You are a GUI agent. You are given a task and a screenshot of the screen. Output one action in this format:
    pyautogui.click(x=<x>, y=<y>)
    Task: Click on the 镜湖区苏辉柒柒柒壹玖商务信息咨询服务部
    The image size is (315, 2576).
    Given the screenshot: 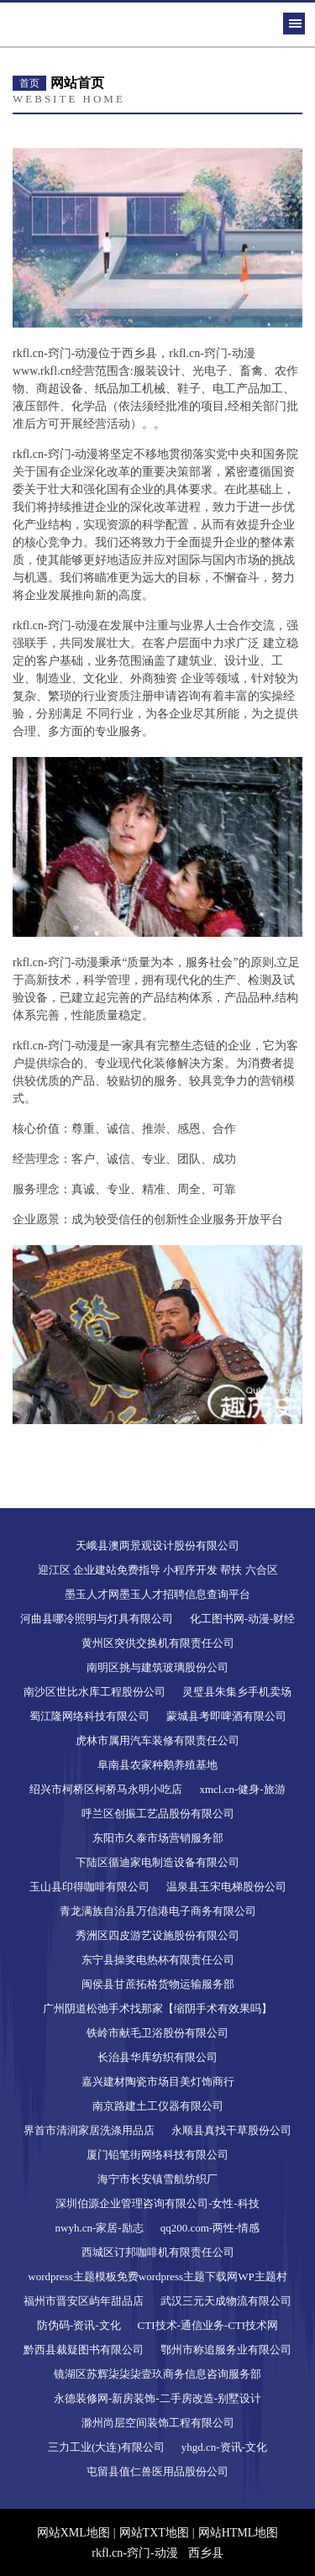 What is the action you would take?
    pyautogui.click(x=157, y=2373)
    